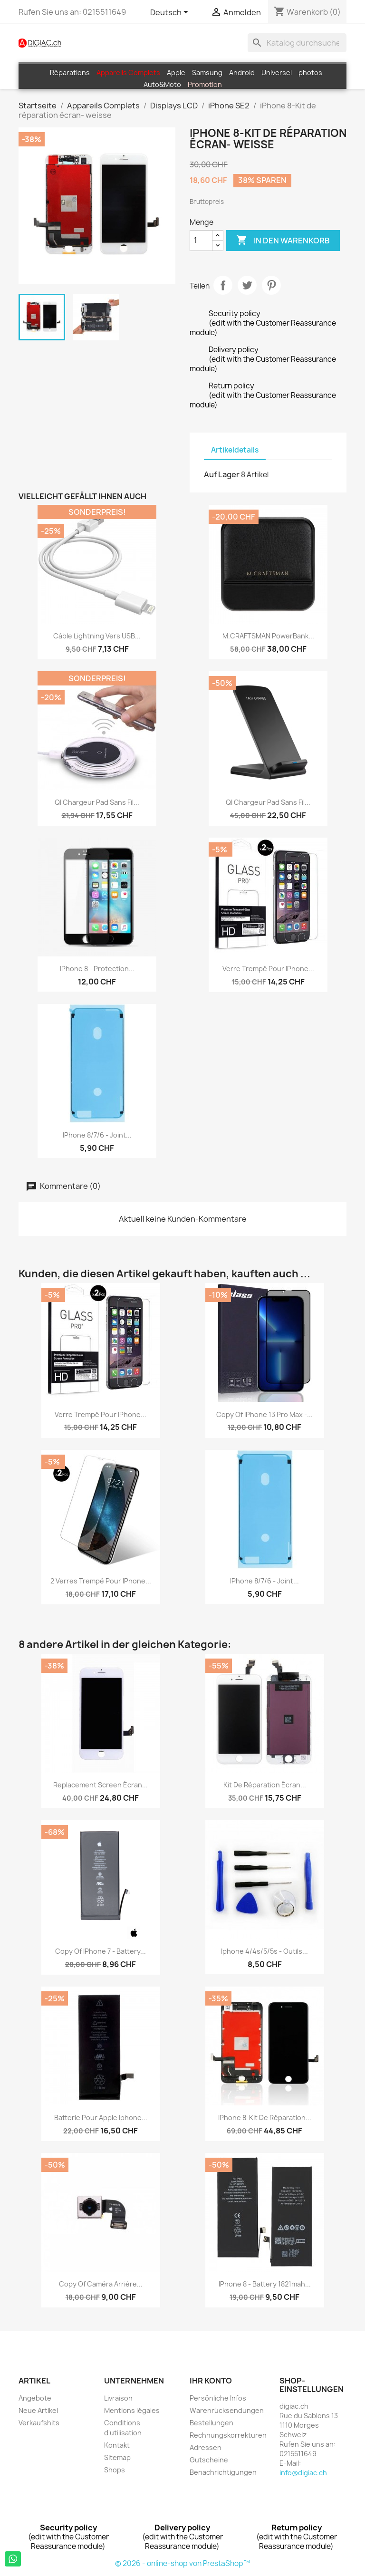 This screenshot has width=365, height=2576. What do you see at coordinates (265, 2283) in the screenshot?
I see `iPhone 8 - Battery 1821mah...` at bounding box center [265, 2283].